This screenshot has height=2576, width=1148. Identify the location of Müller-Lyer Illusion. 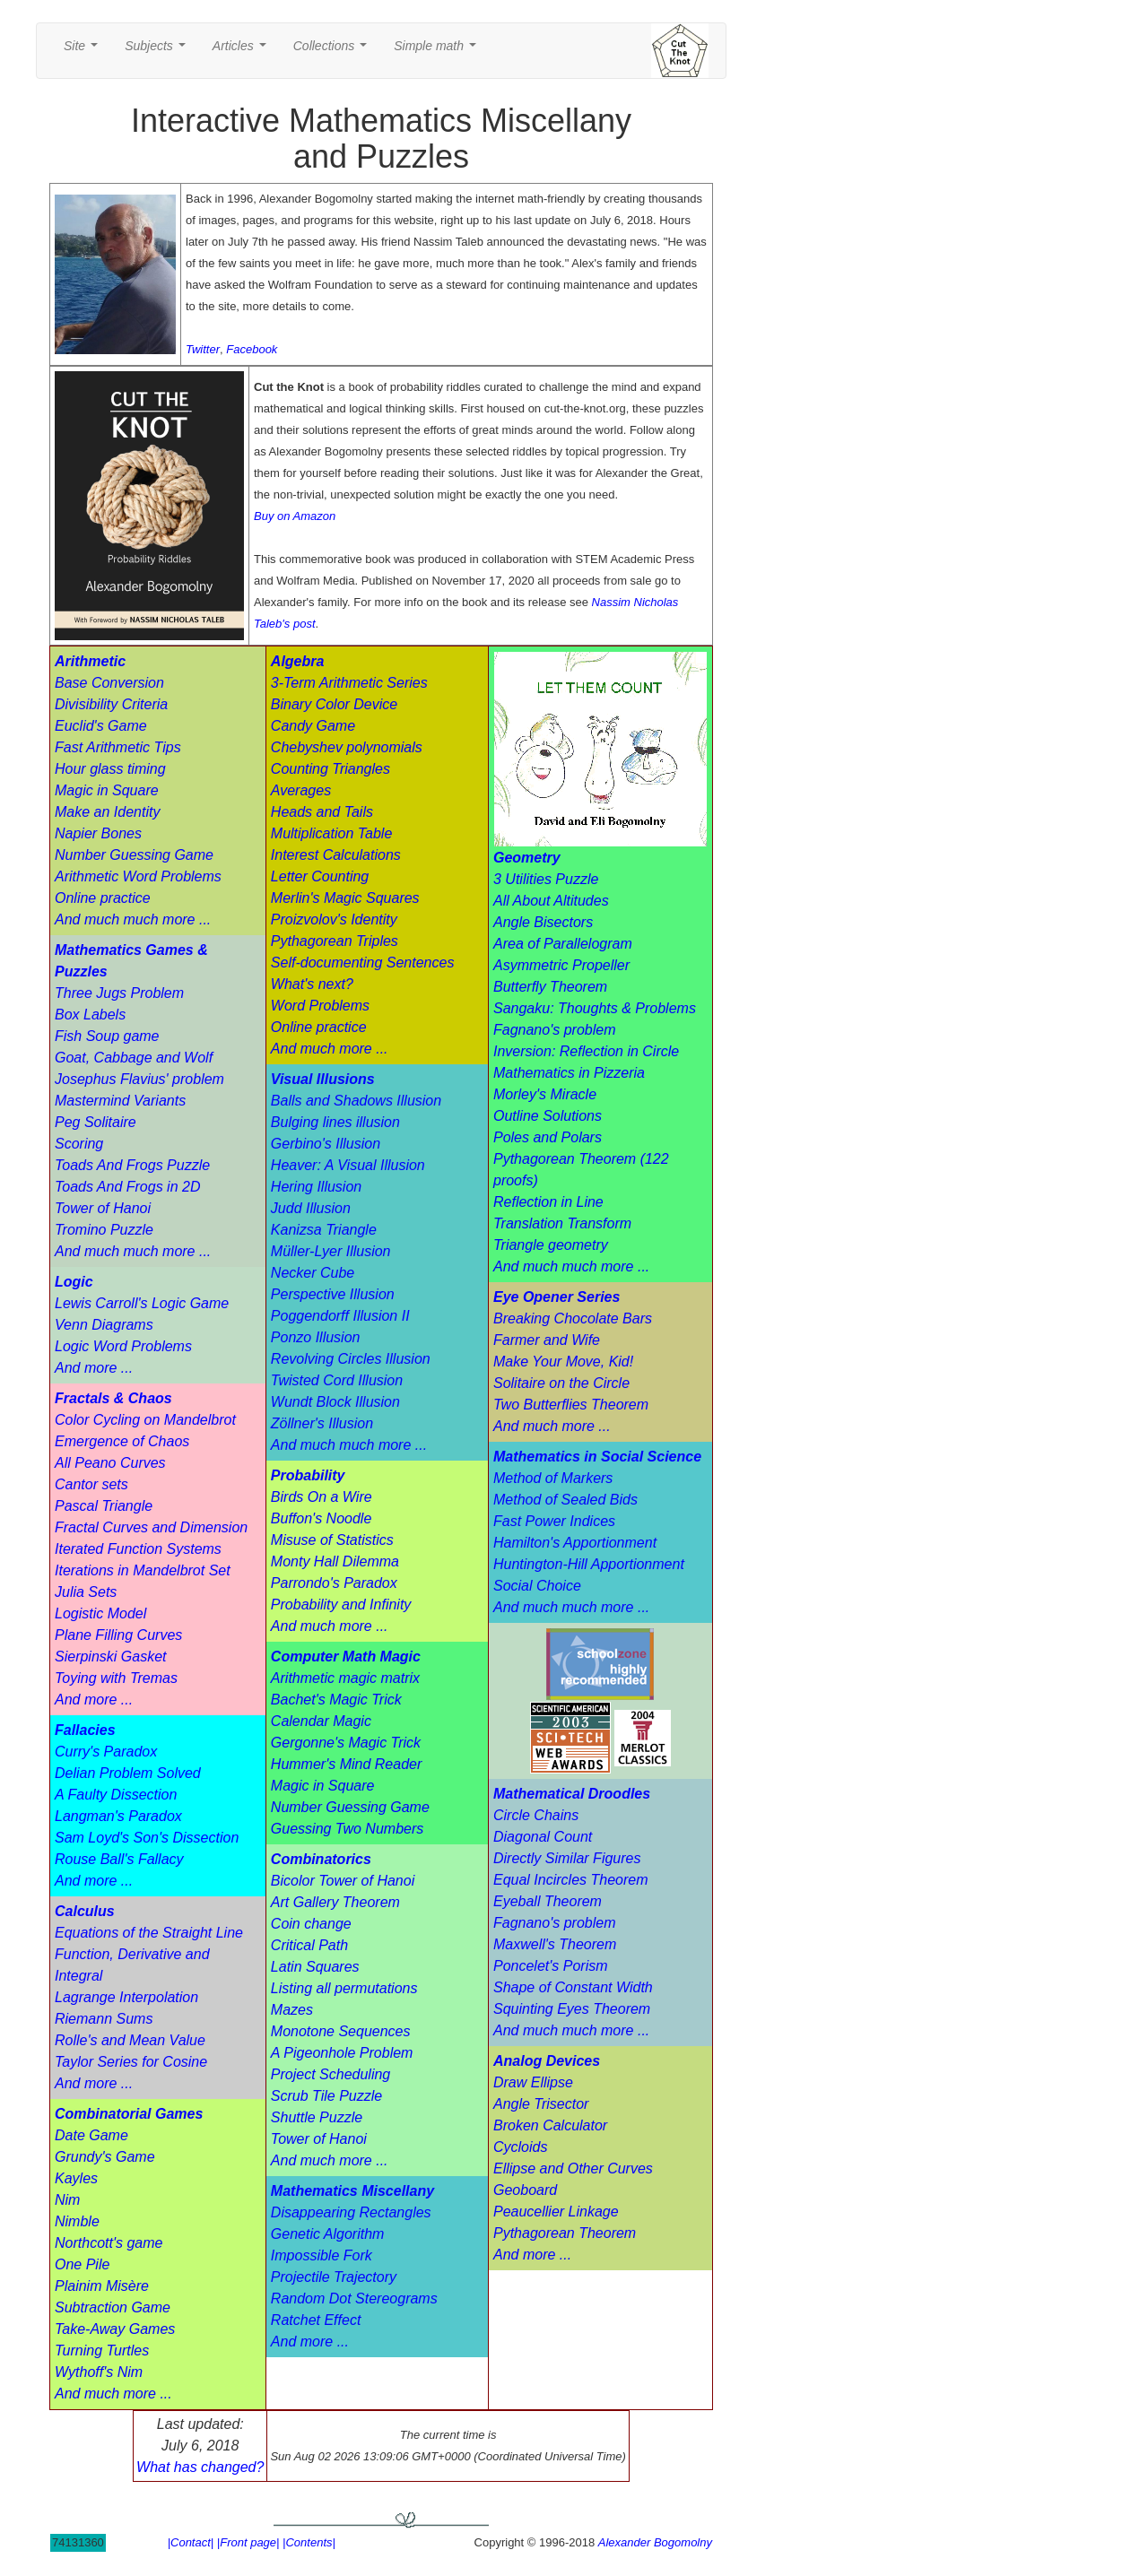
(331, 1251).